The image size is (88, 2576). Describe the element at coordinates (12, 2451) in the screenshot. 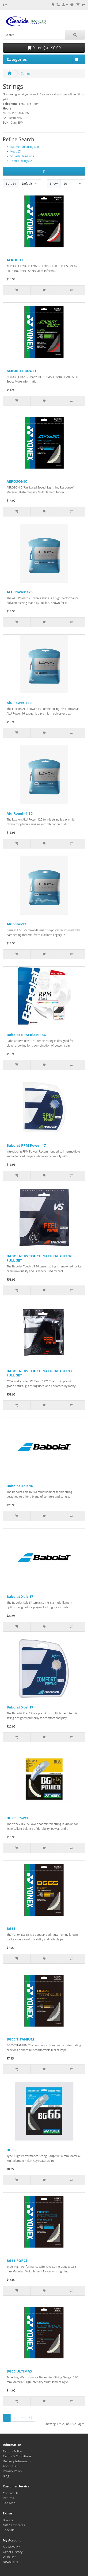

I see `Return Policy` at that location.